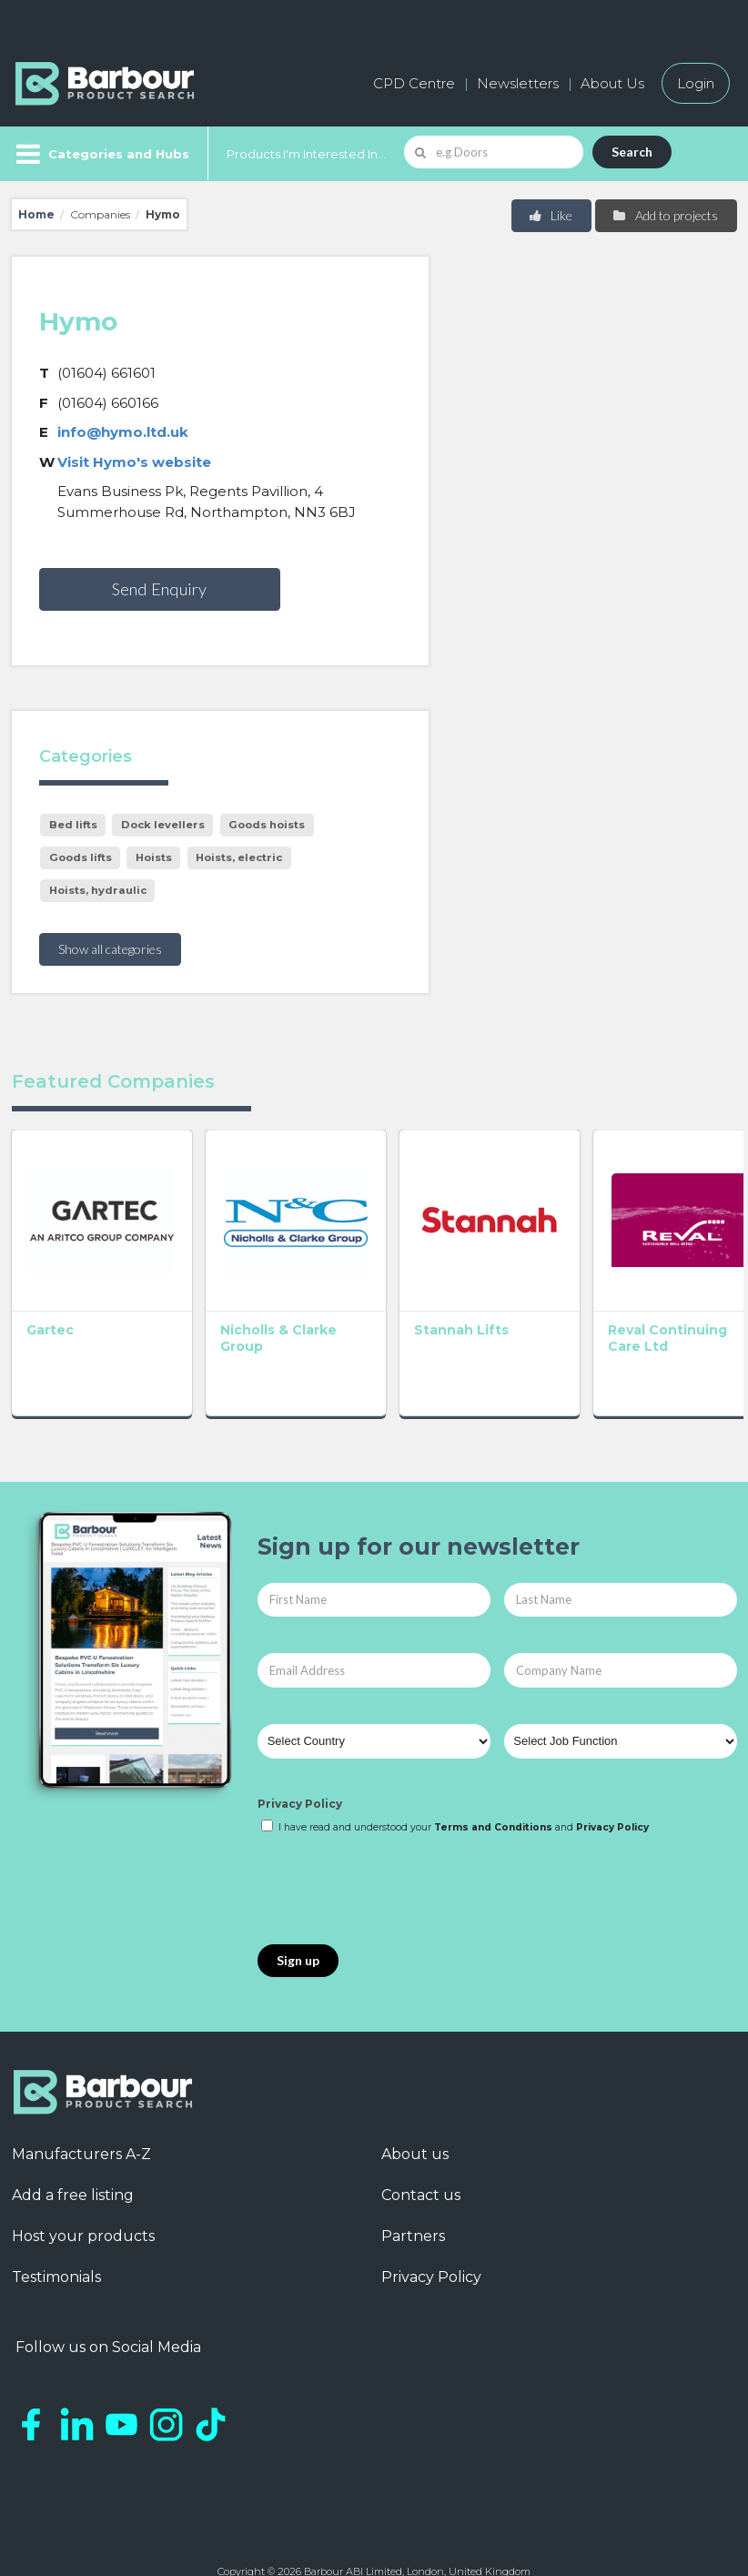  What do you see at coordinates (154, 857) in the screenshot?
I see `Hoists` at bounding box center [154, 857].